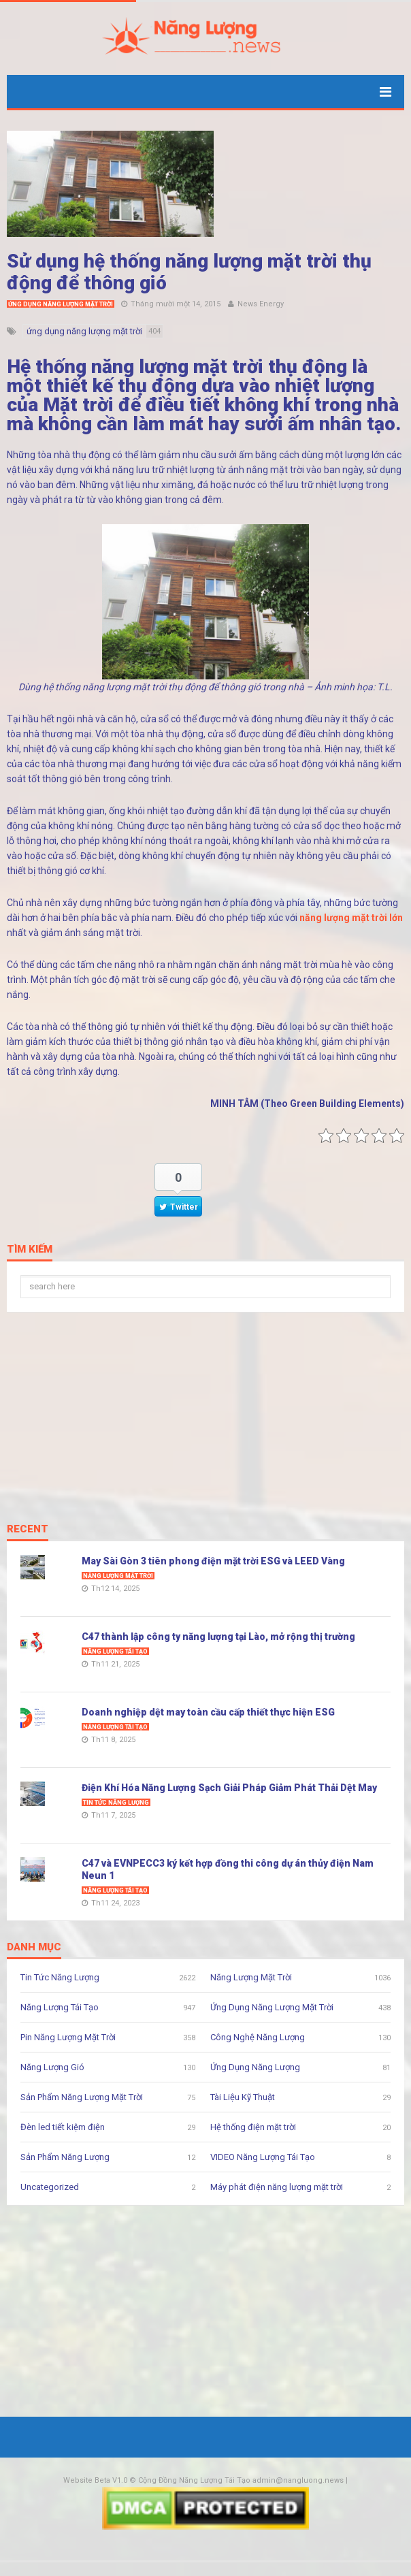 This screenshot has height=2576, width=411. Describe the element at coordinates (115, 1651) in the screenshot. I see `Năng Lượng Tái Tạo` at that location.